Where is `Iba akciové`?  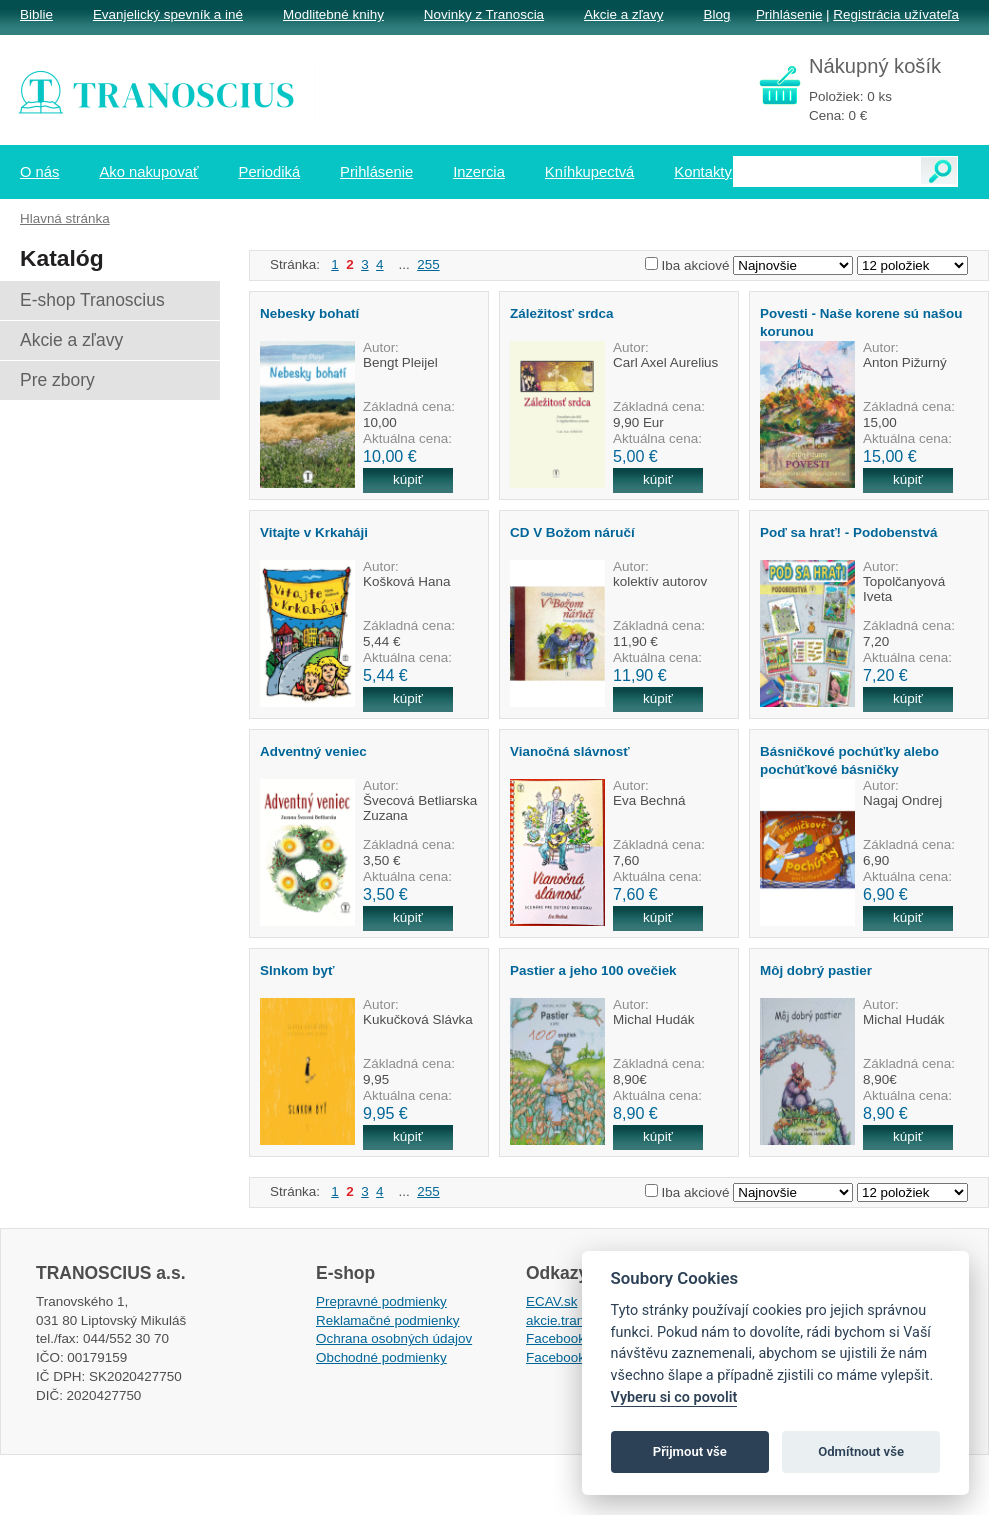 Iba akciové is located at coordinates (696, 265).